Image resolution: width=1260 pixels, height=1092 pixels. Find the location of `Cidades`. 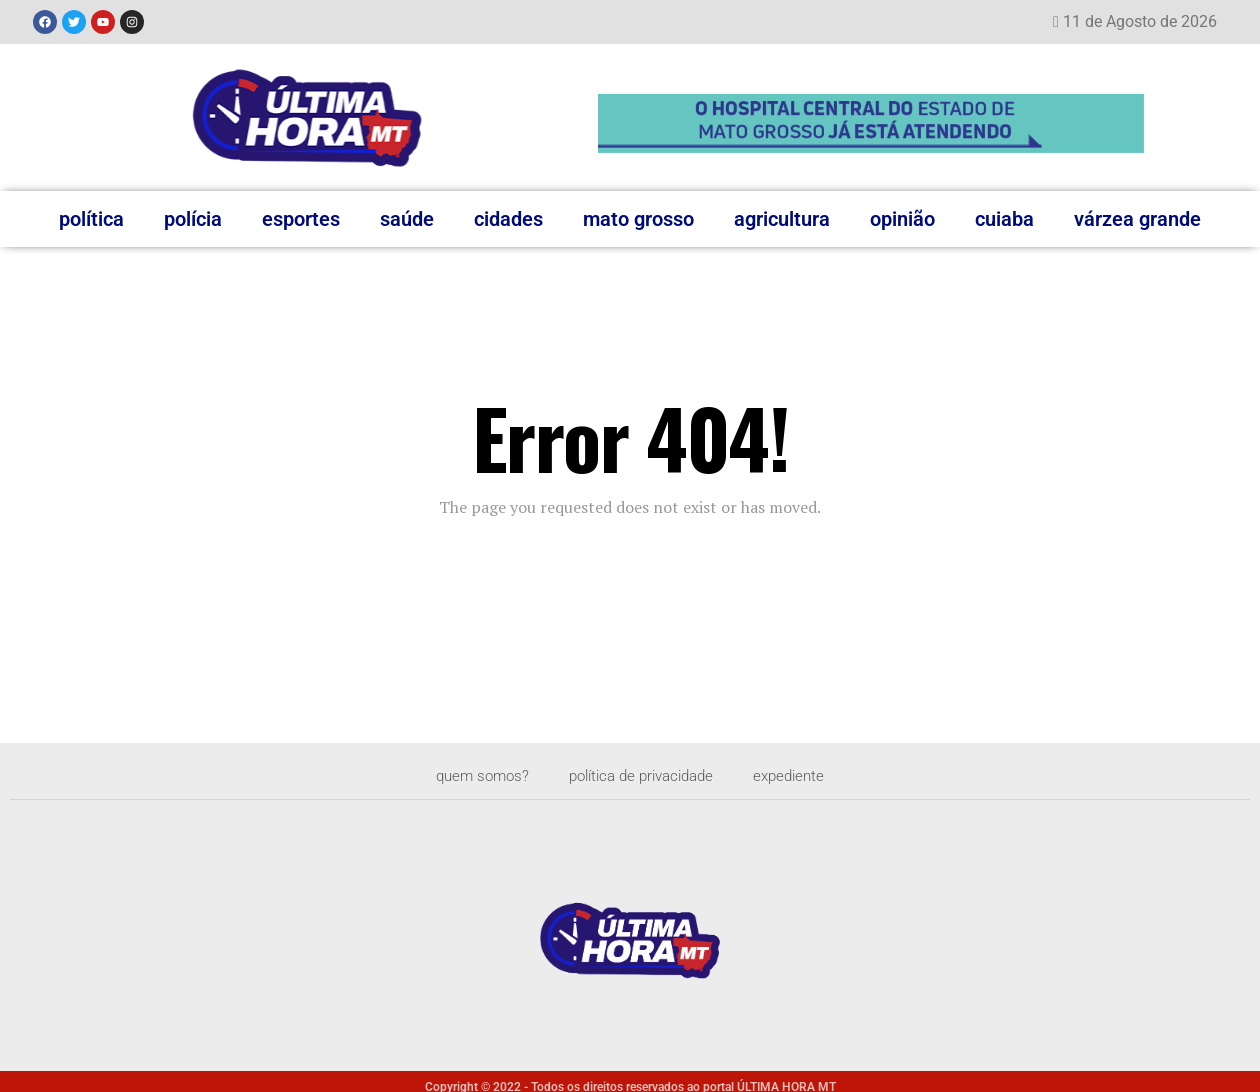

Cidades is located at coordinates (508, 219).